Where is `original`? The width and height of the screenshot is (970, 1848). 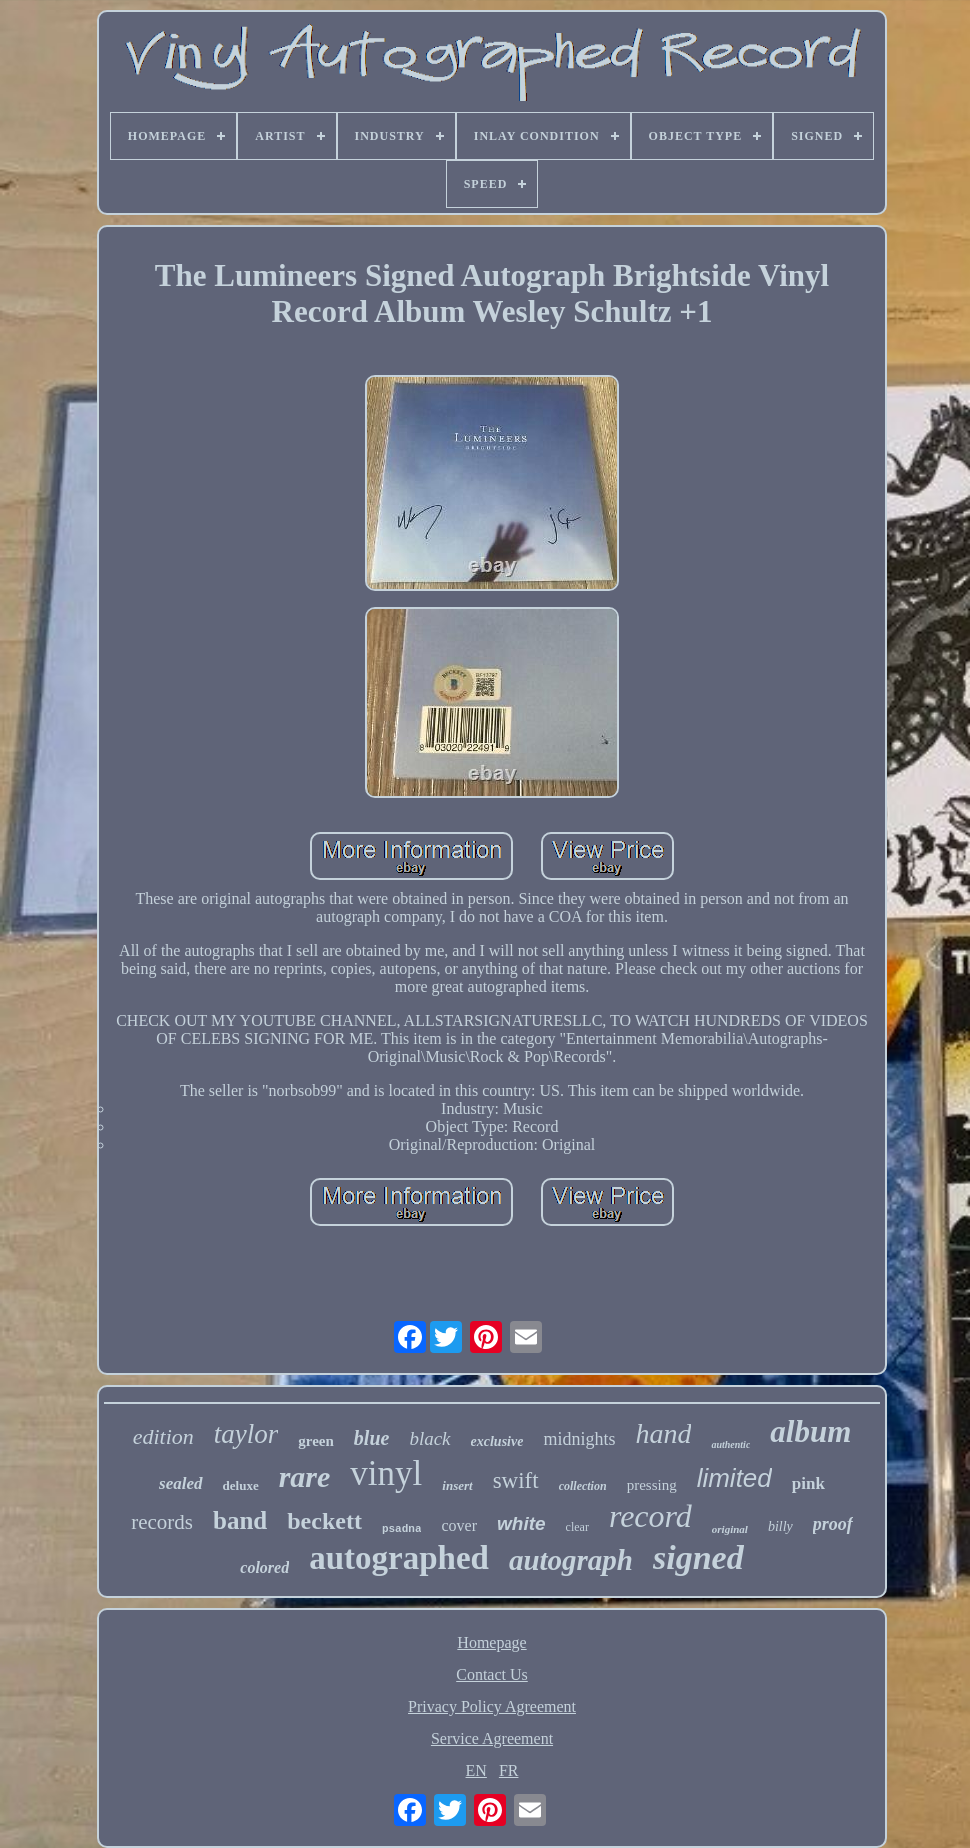 original is located at coordinates (730, 1529).